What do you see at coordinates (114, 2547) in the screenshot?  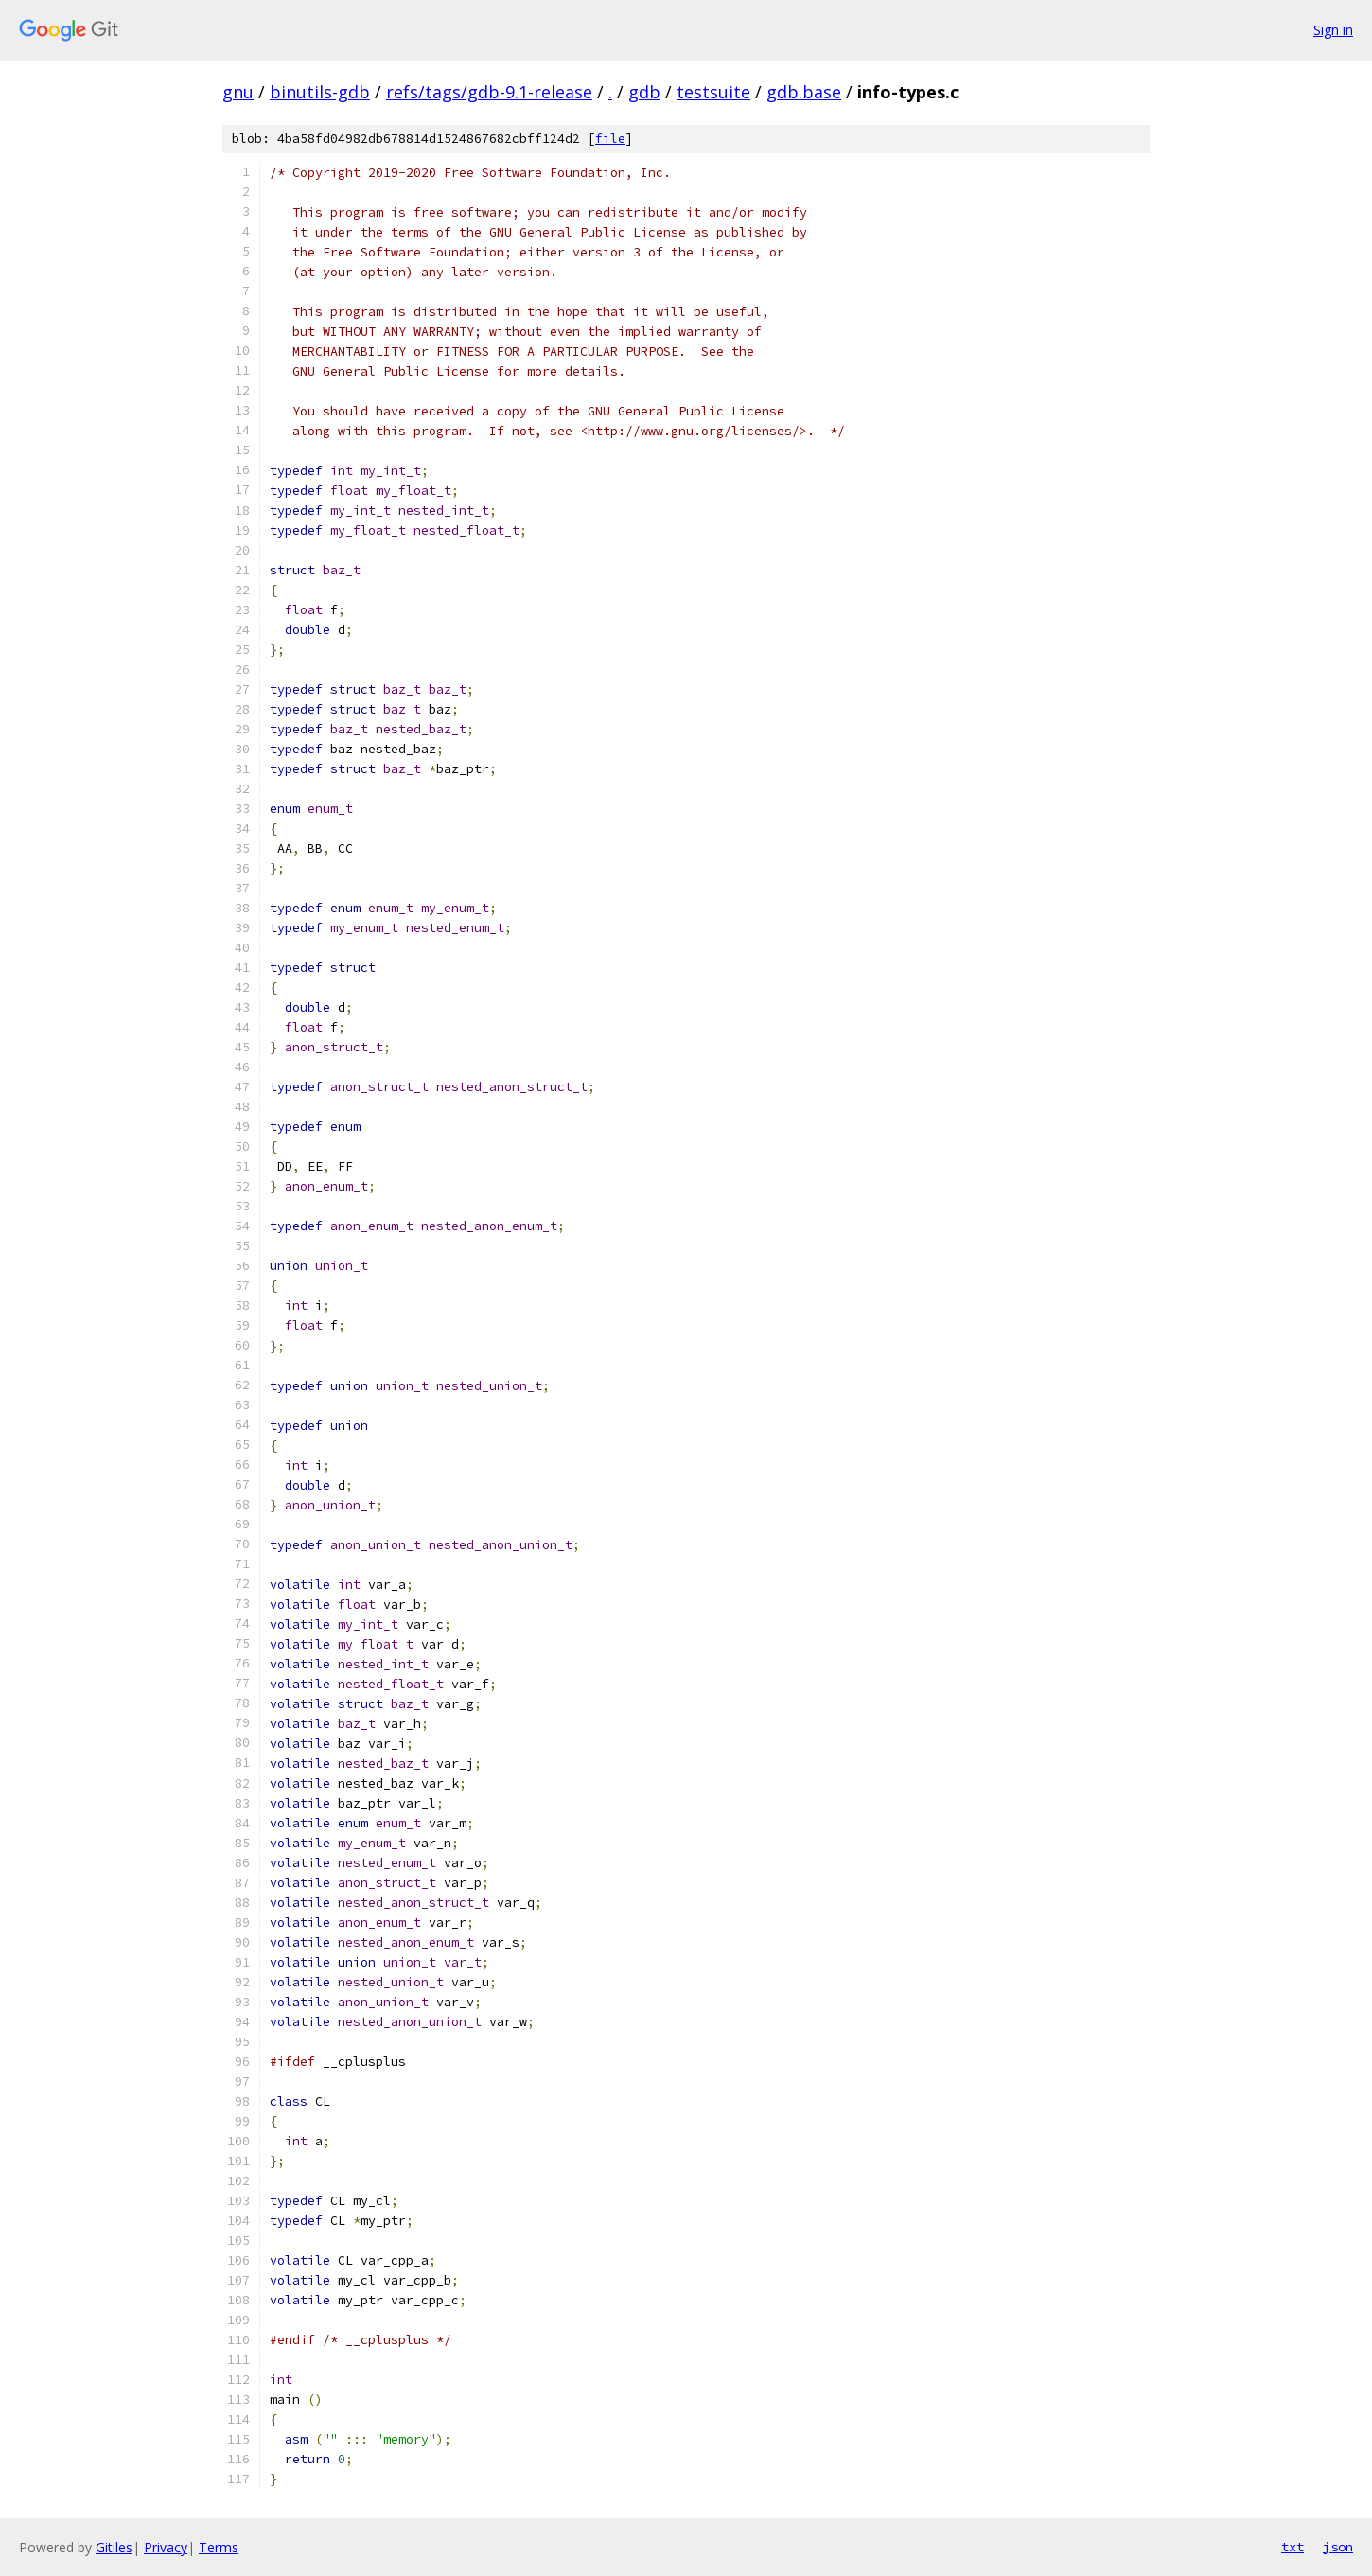 I see `Gitiles` at bounding box center [114, 2547].